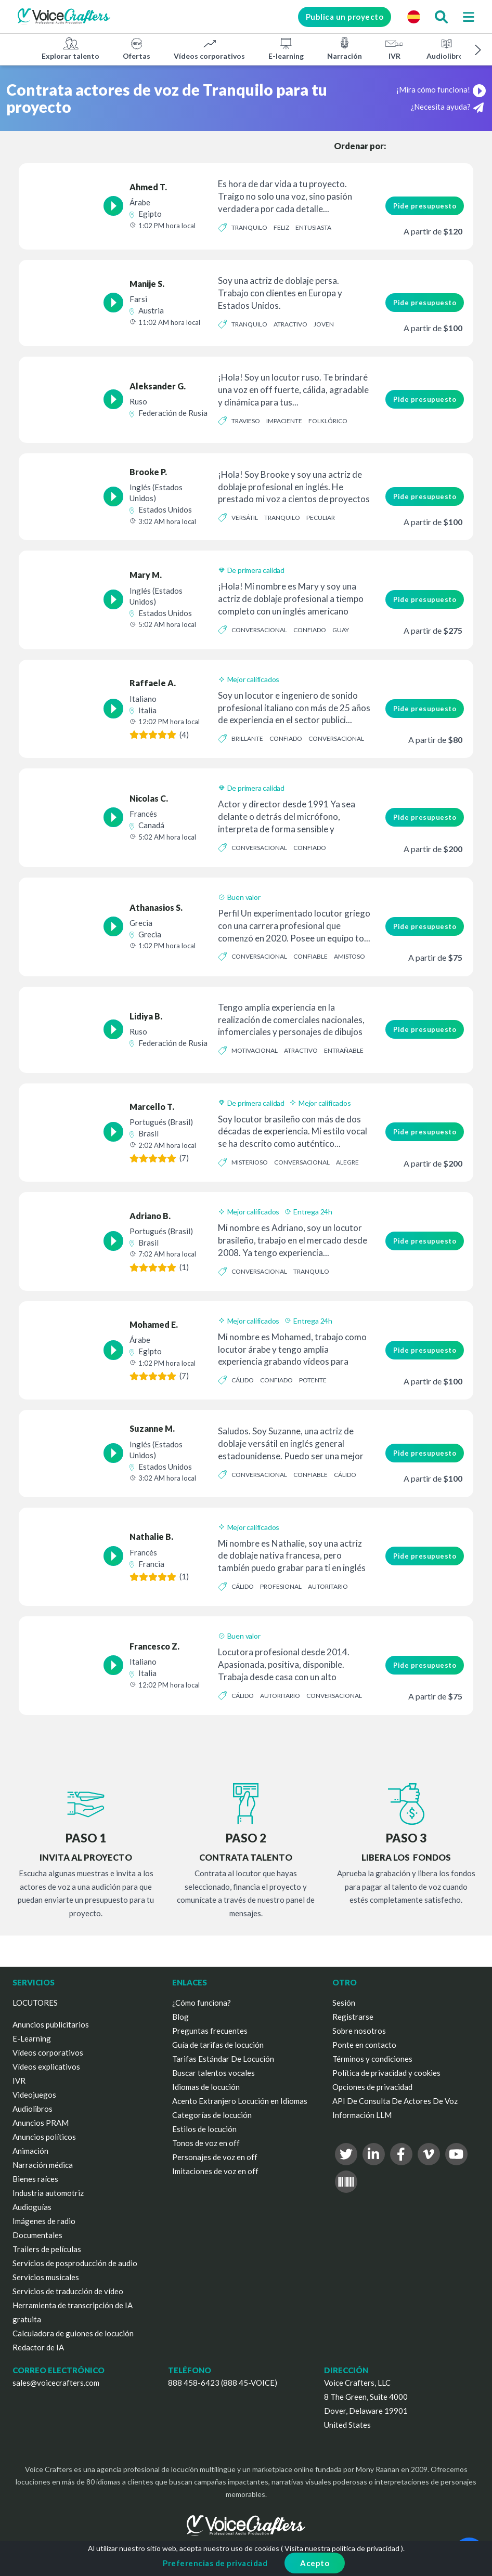  I want to click on Vídeos corporativos, so click(209, 48).